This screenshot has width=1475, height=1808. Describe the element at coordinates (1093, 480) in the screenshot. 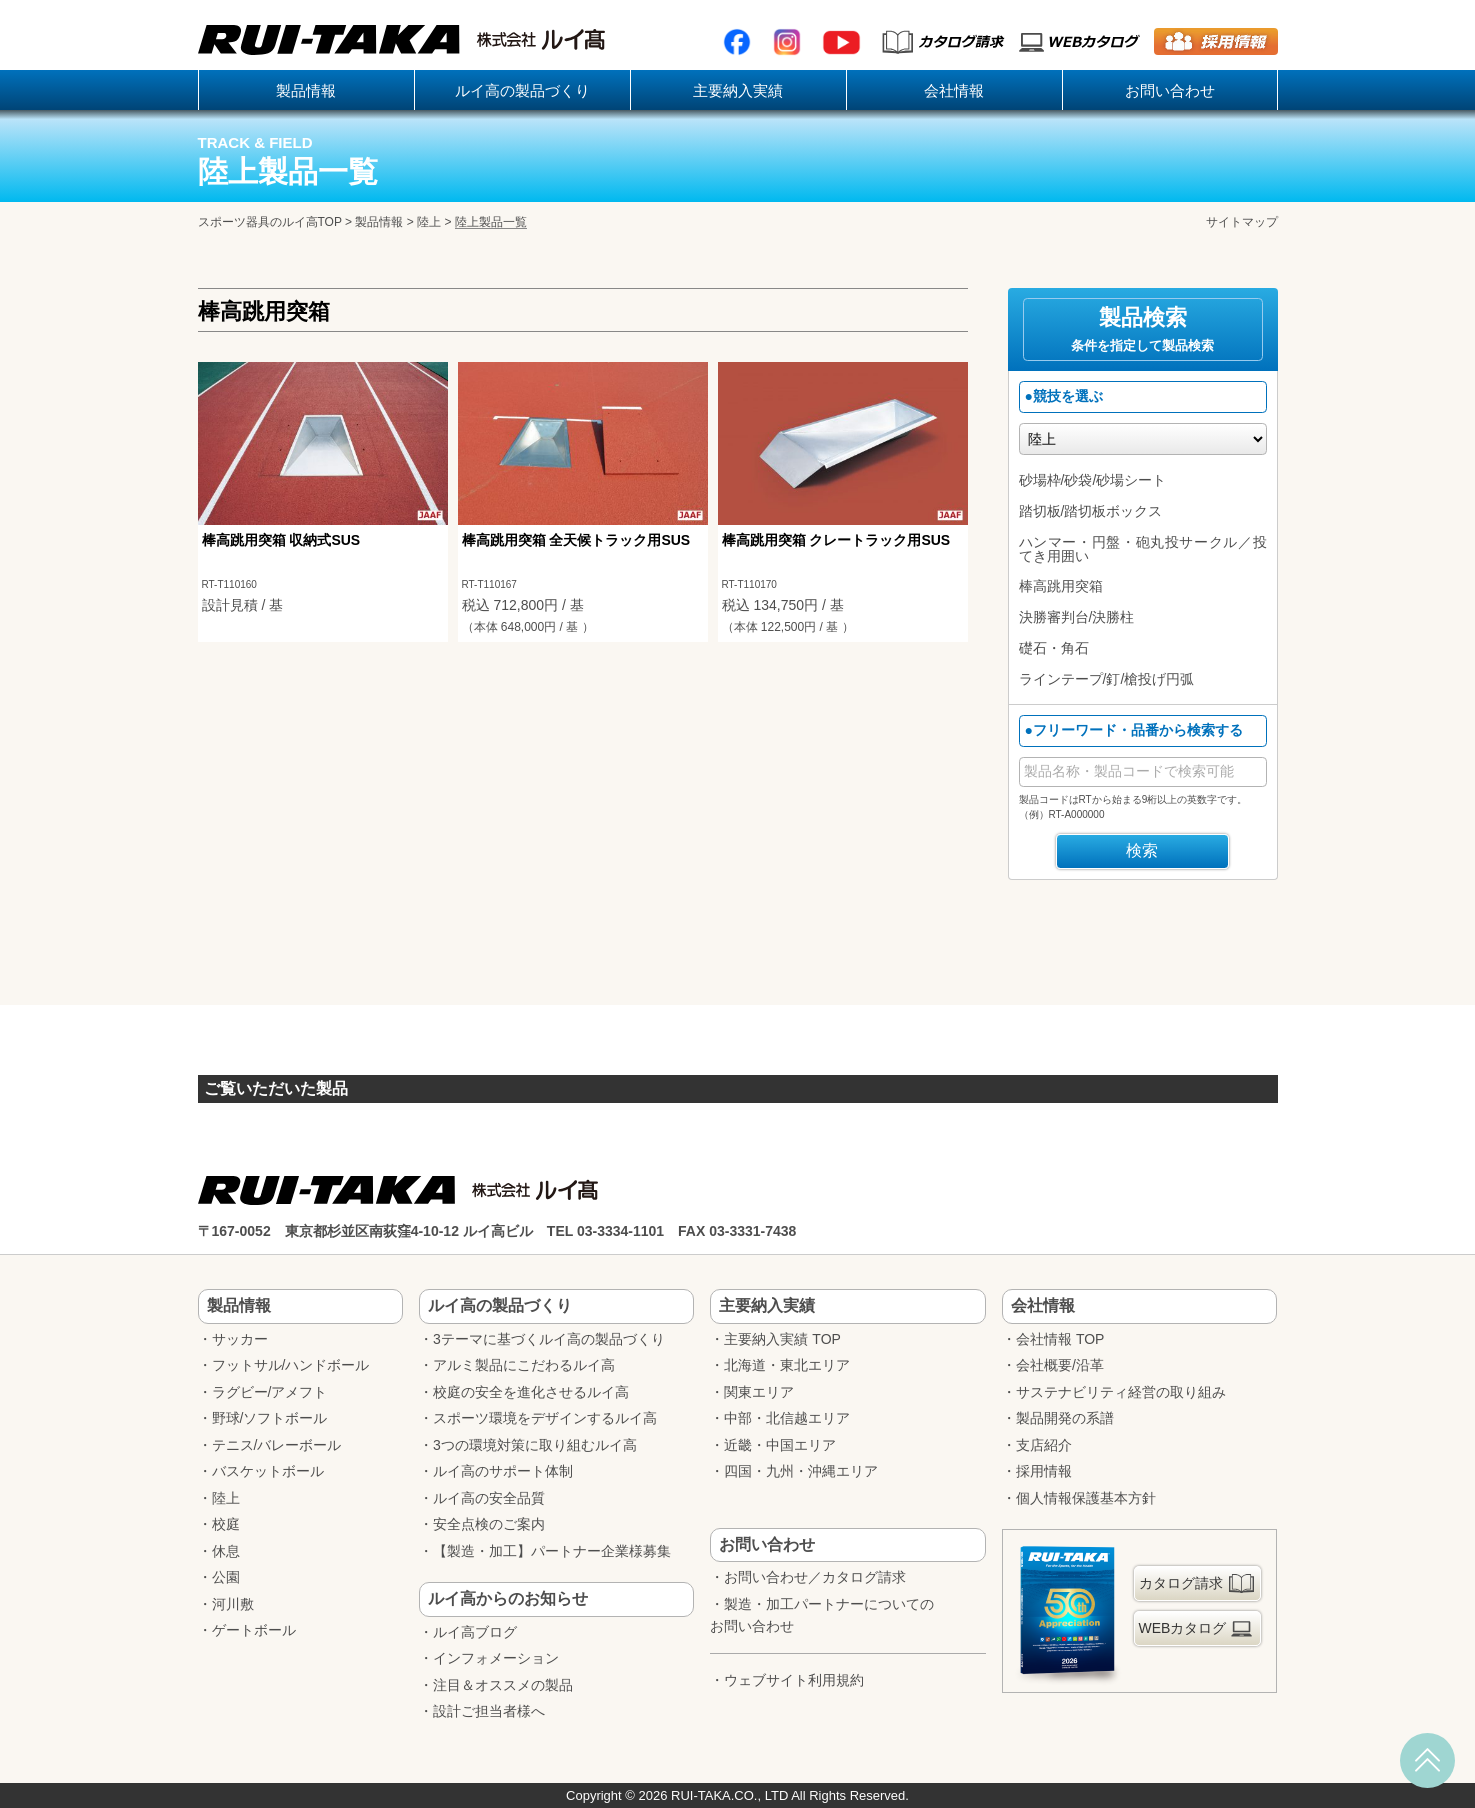

I see `砂場枠/砂袋/砂場シート` at that location.